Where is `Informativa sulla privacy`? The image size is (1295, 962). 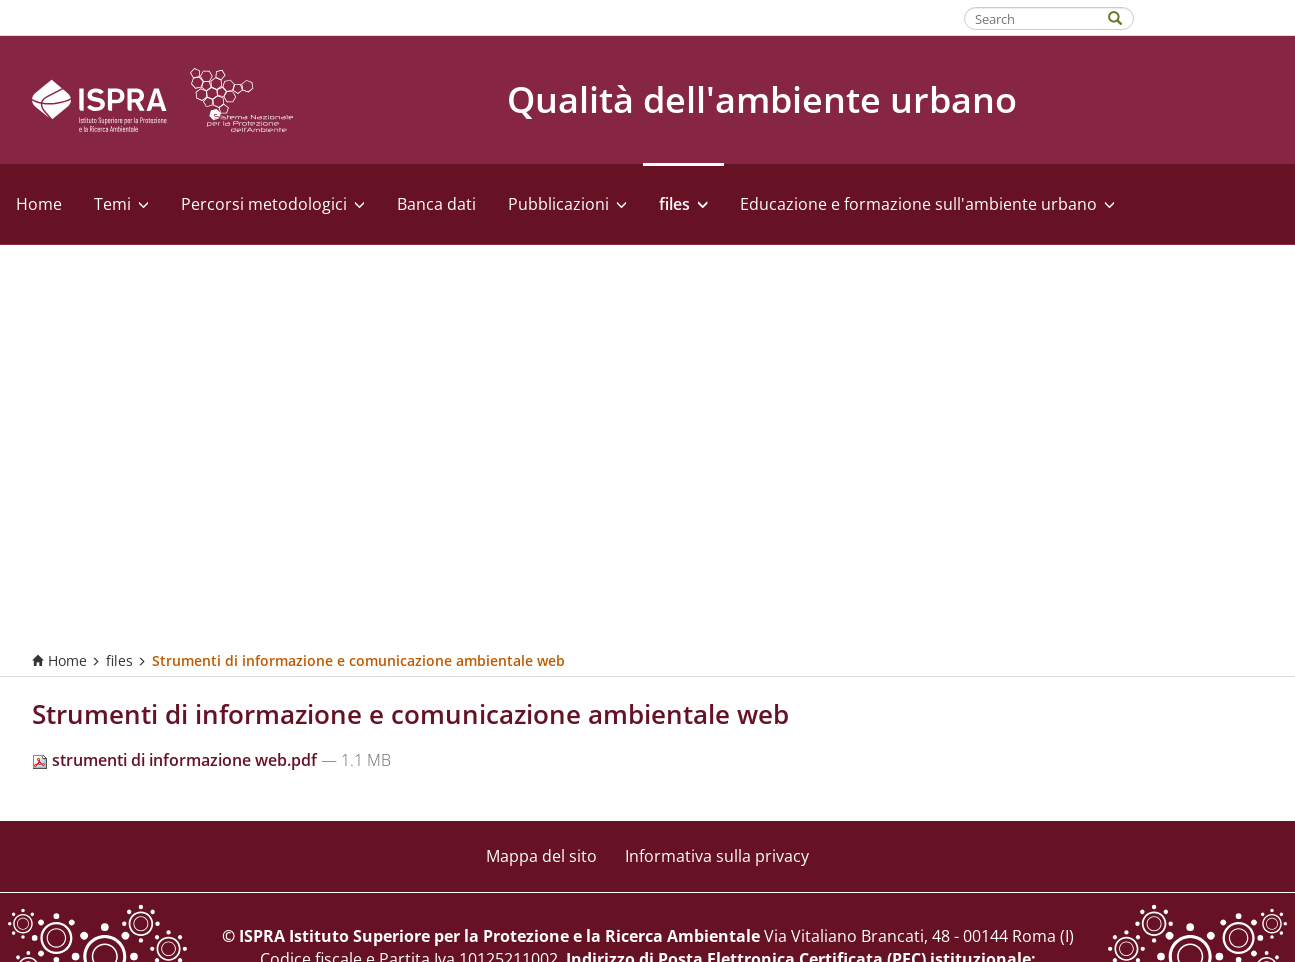
Informativa sulla privacy is located at coordinates (717, 856).